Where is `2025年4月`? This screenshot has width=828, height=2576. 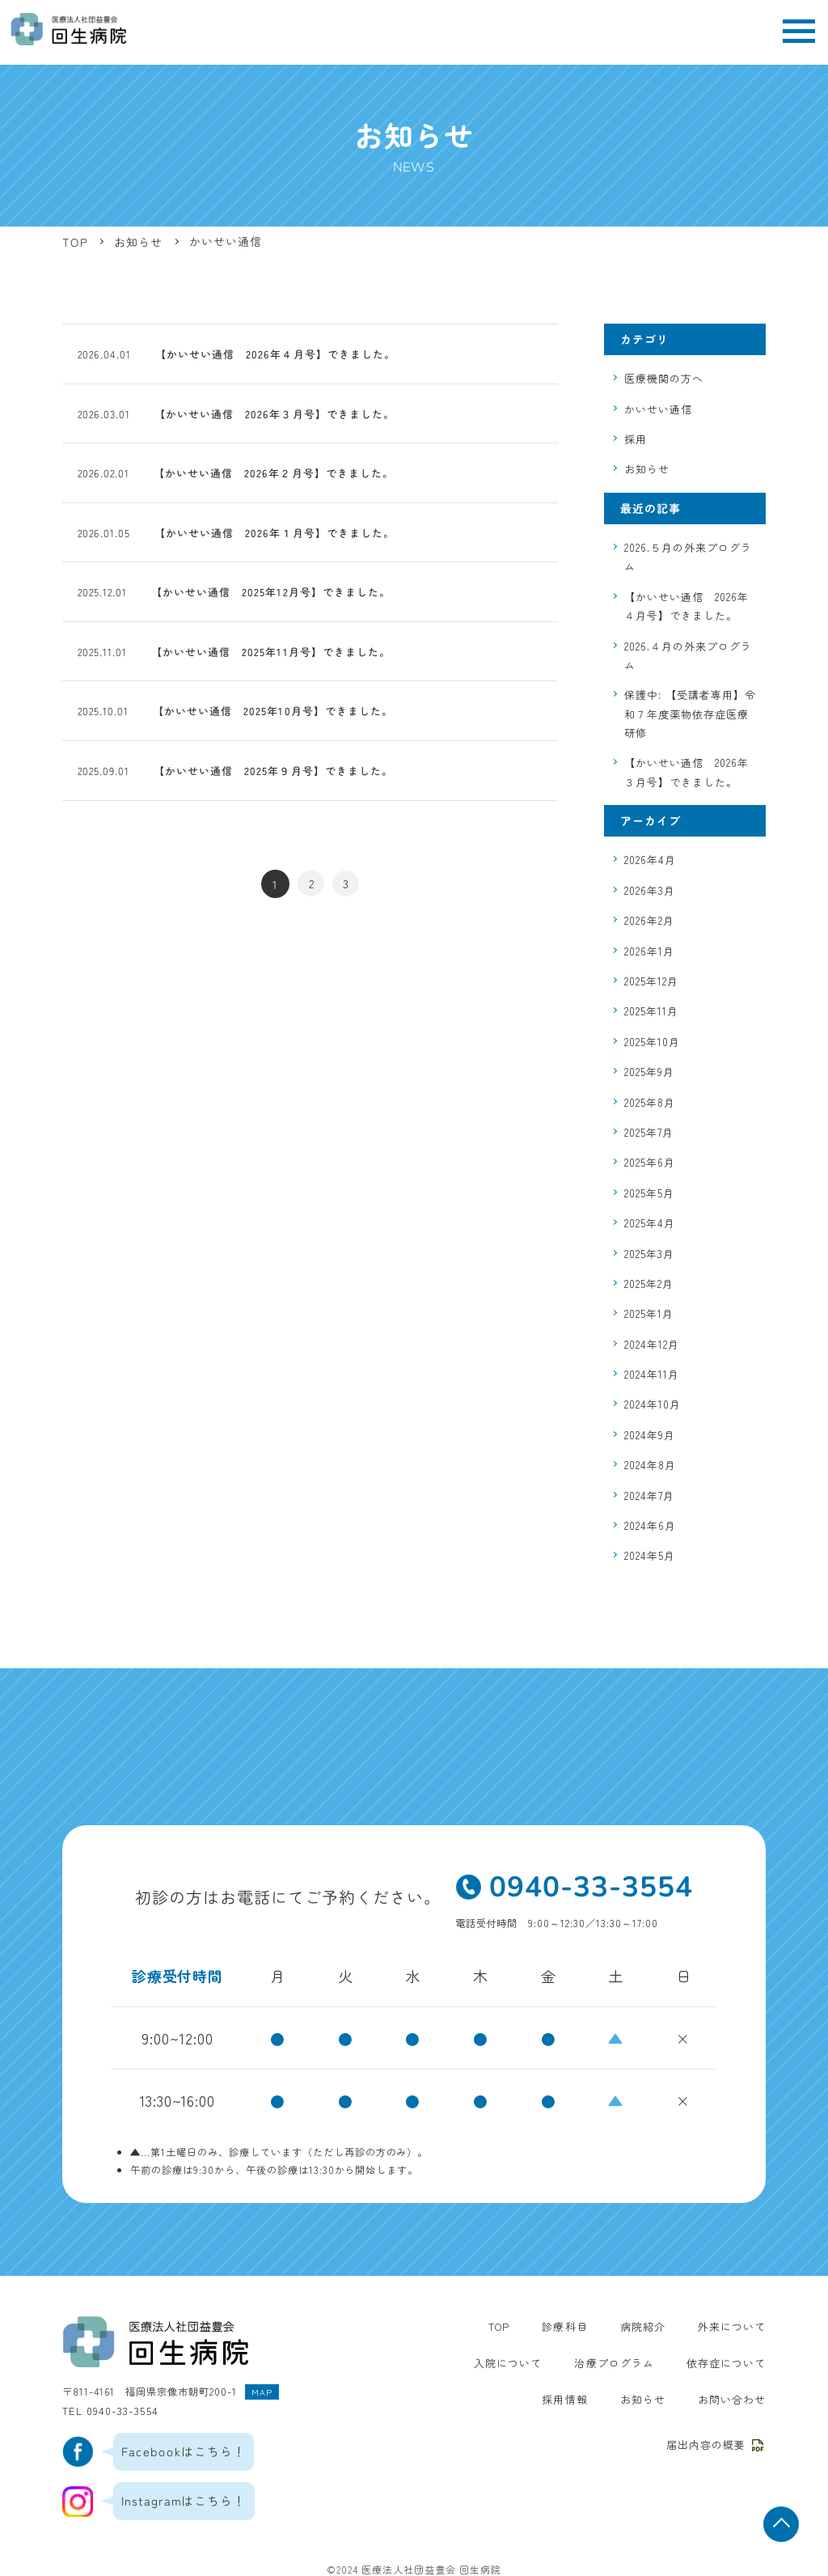 2025年4月 is located at coordinates (649, 1223).